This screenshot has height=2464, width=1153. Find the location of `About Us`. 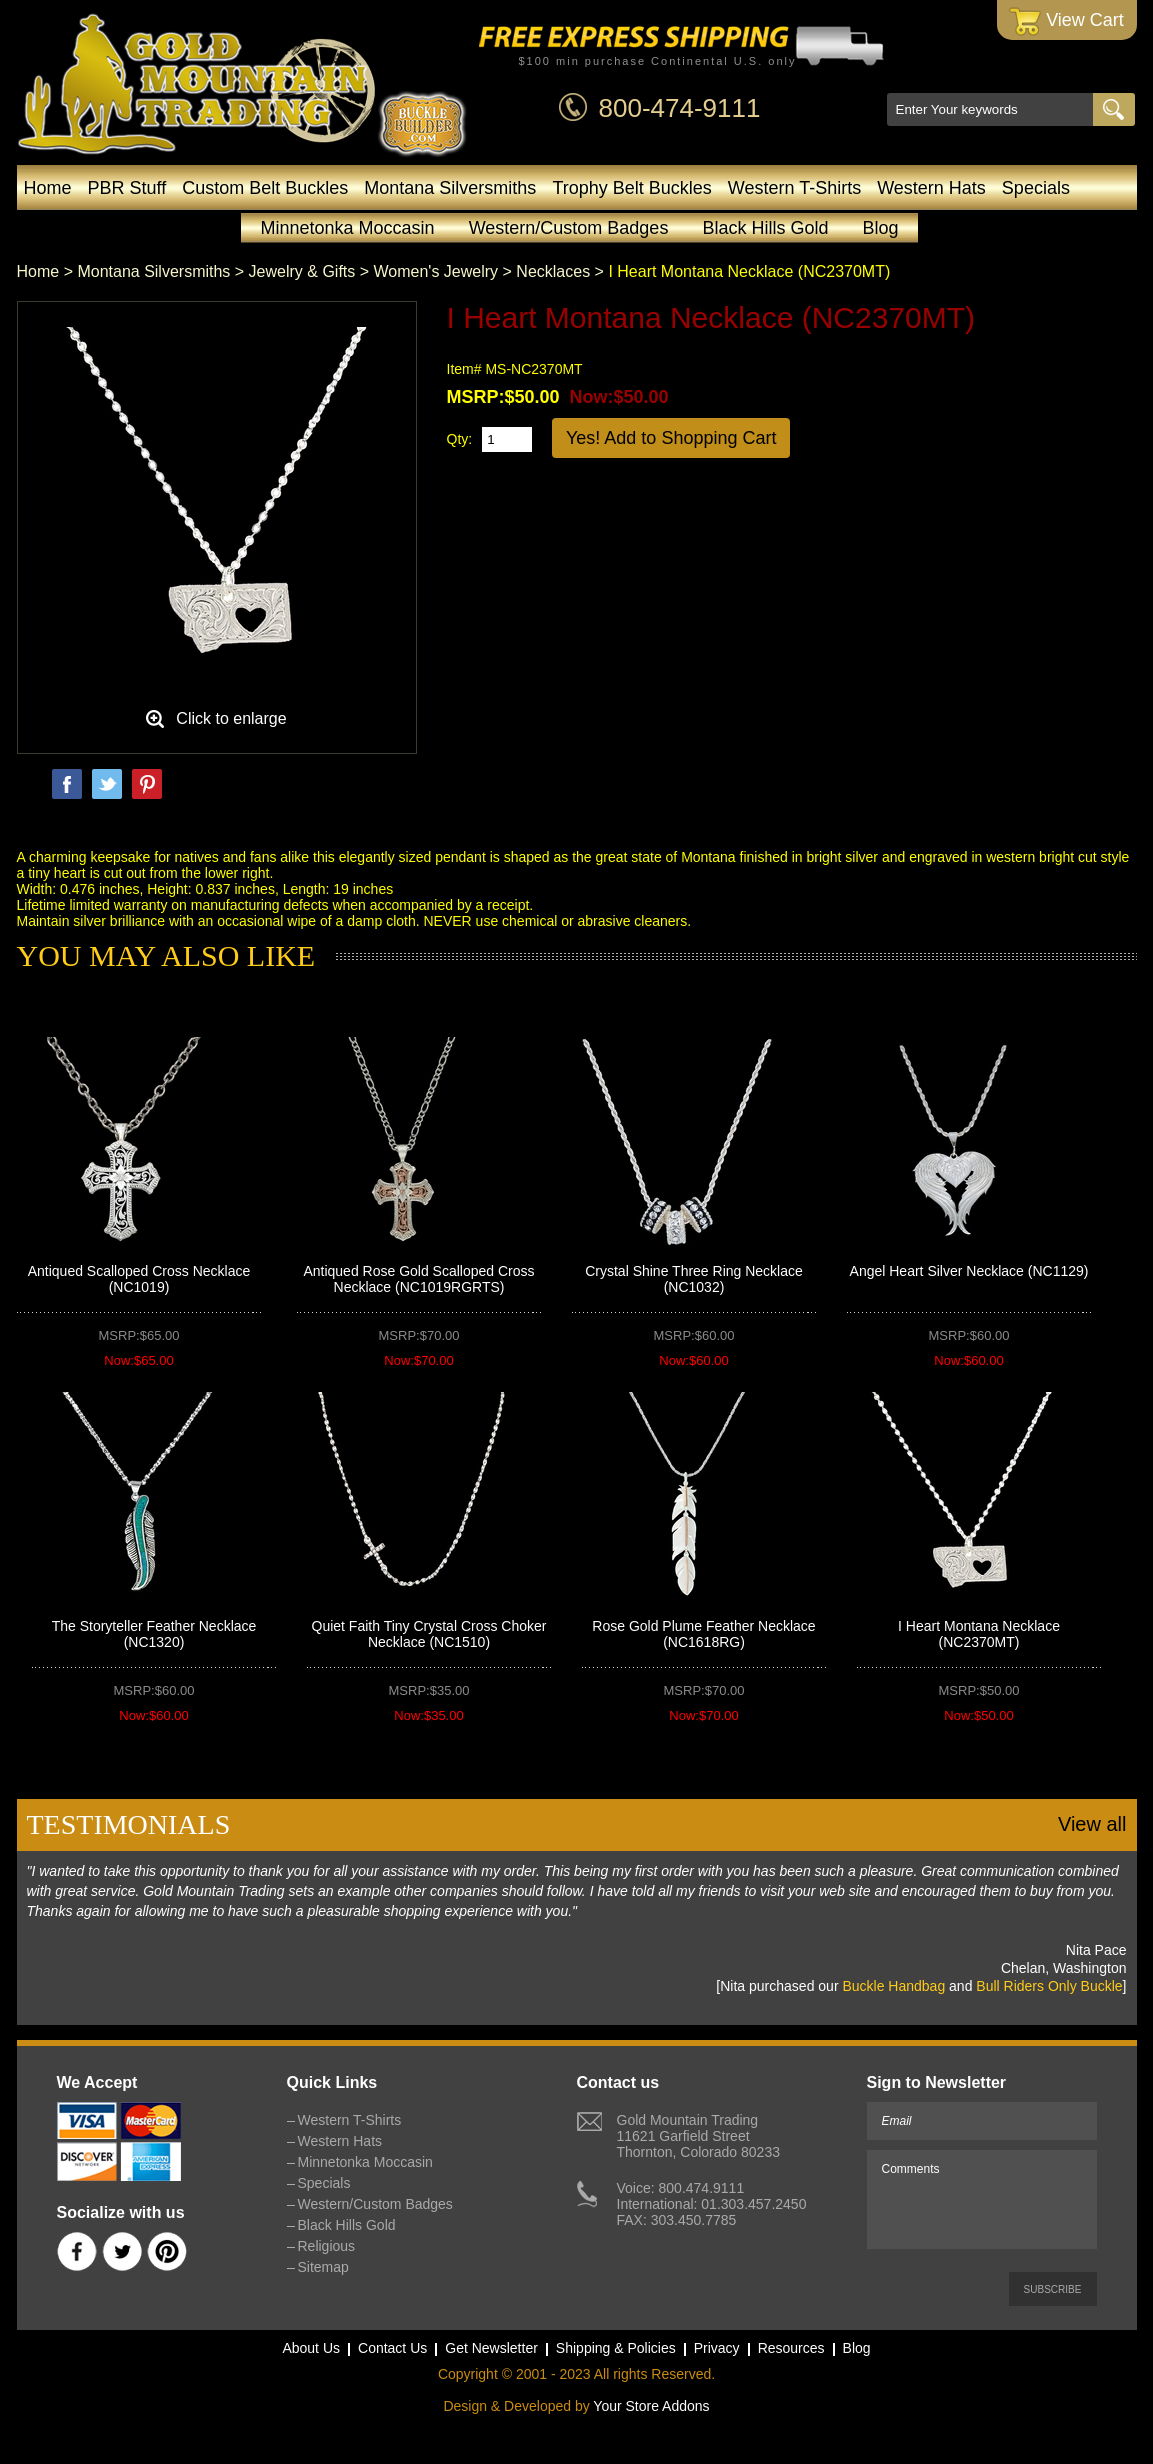

About Us is located at coordinates (311, 2348).